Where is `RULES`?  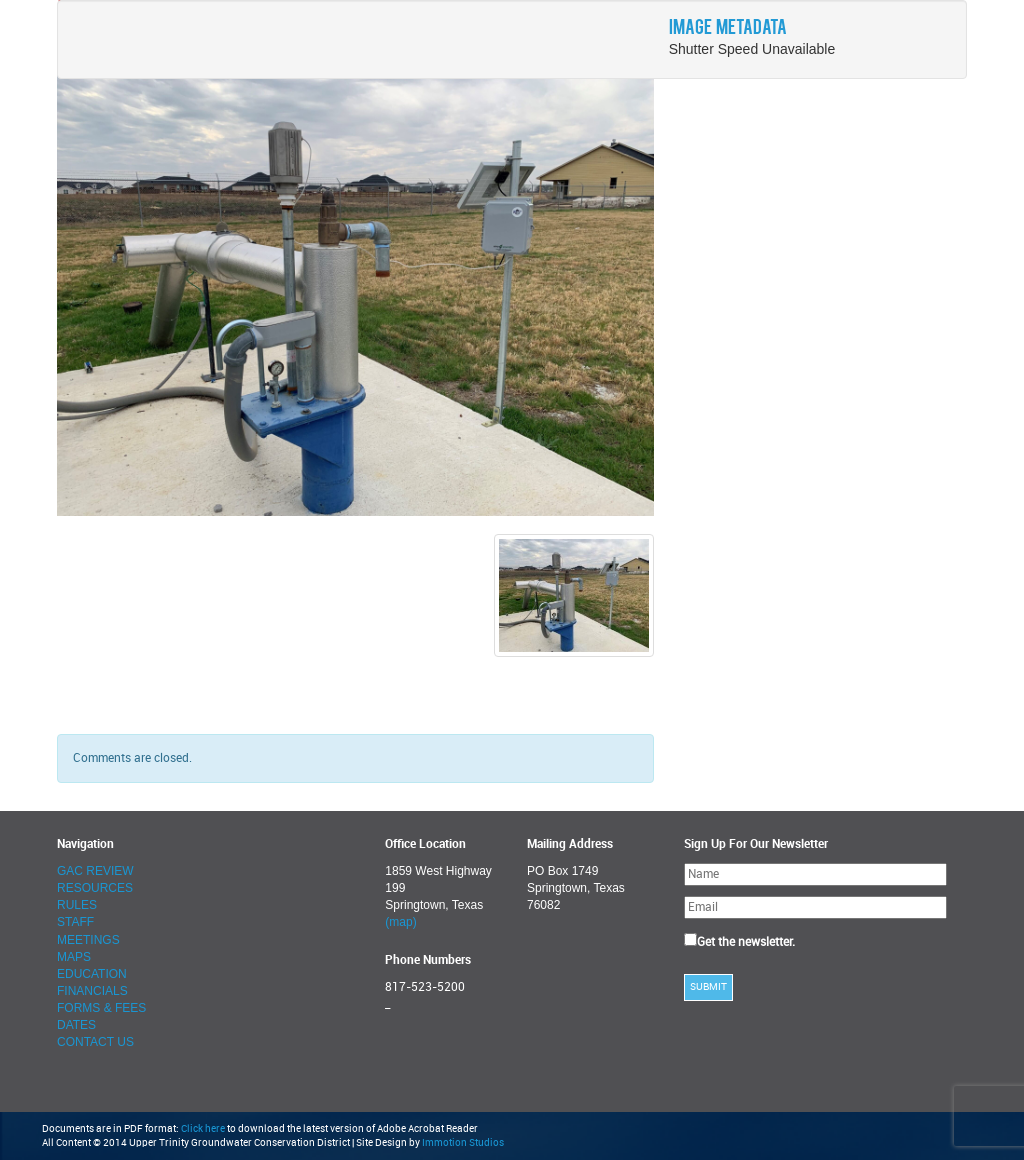 RULES is located at coordinates (77, 905).